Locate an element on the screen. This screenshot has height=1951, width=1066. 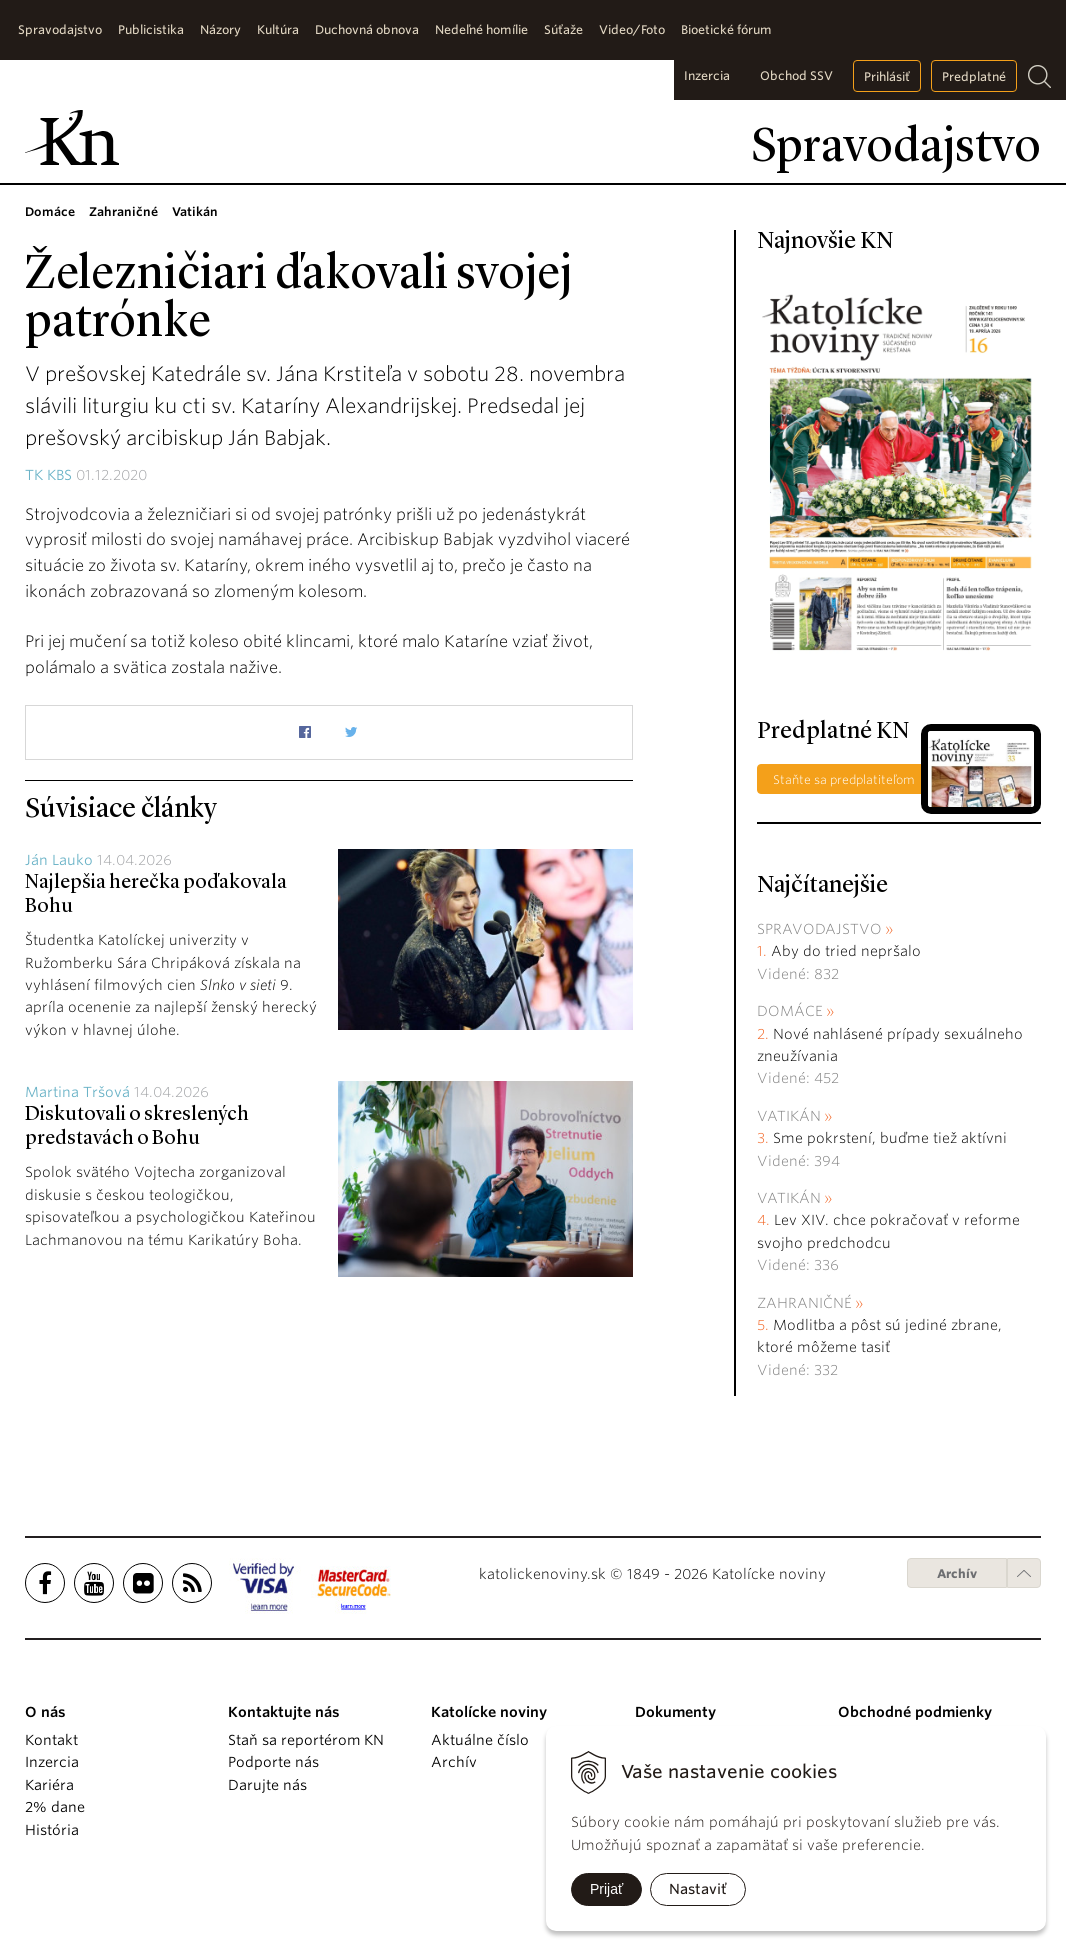
Prihlásiť is located at coordinates (887, 76).